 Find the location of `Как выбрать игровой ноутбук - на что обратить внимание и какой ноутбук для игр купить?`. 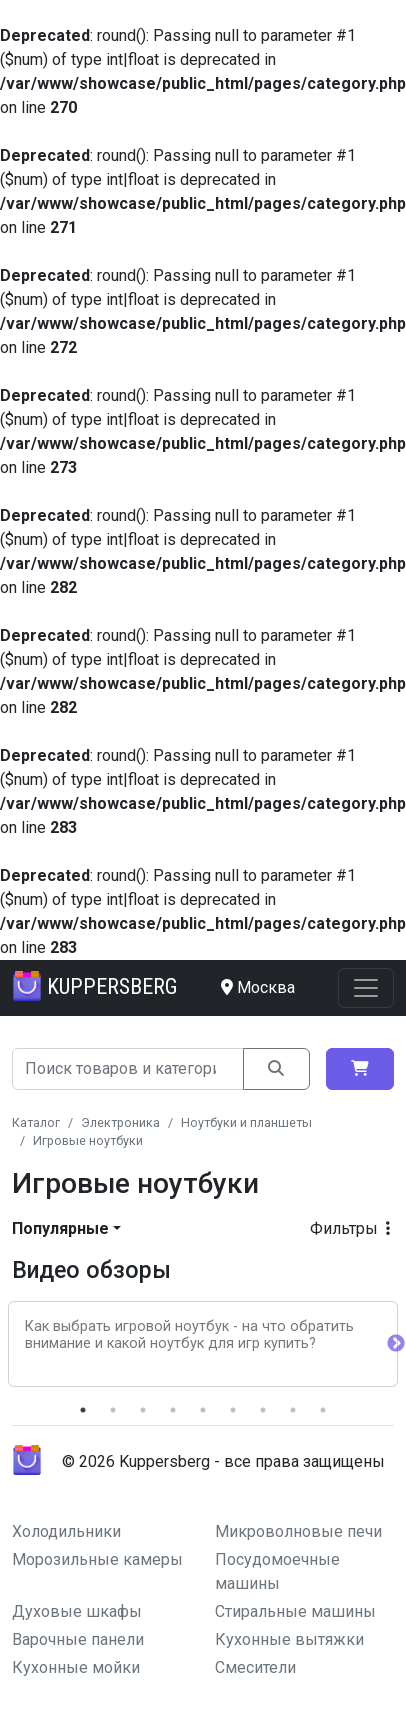

Как выбрать игровой ноутбук - на что обратить внимание и какой ноутбук для игр купить? is located at coordinates (189, 1335).